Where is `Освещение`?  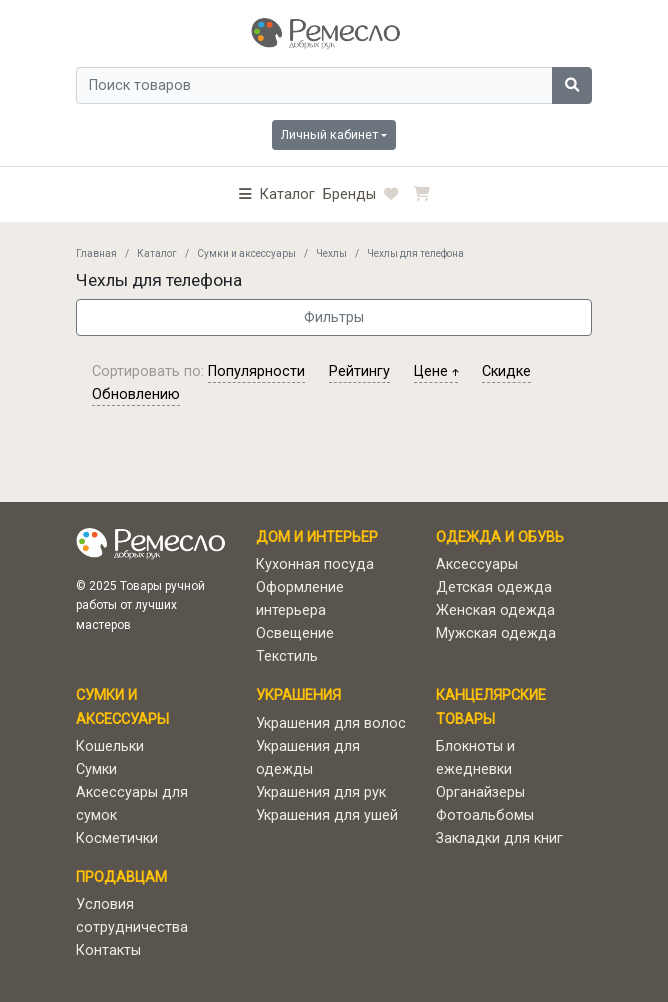
Освещение is located at coordinates (295, 633).